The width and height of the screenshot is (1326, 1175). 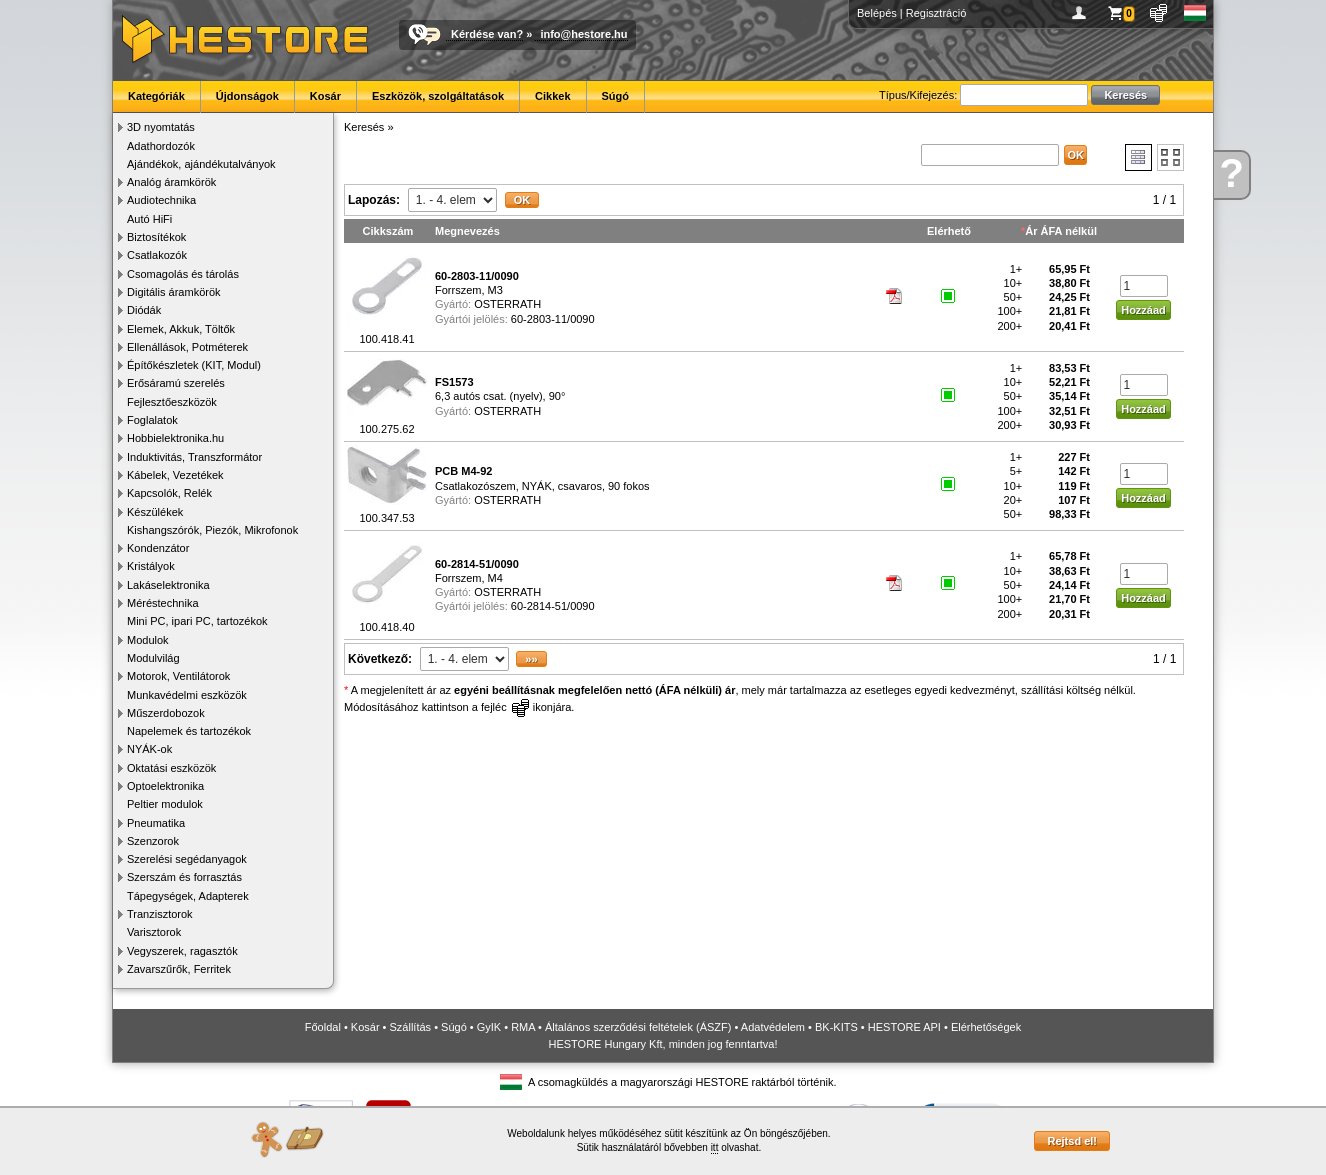 I want to click on Modulok, so click(x=148, y=640).